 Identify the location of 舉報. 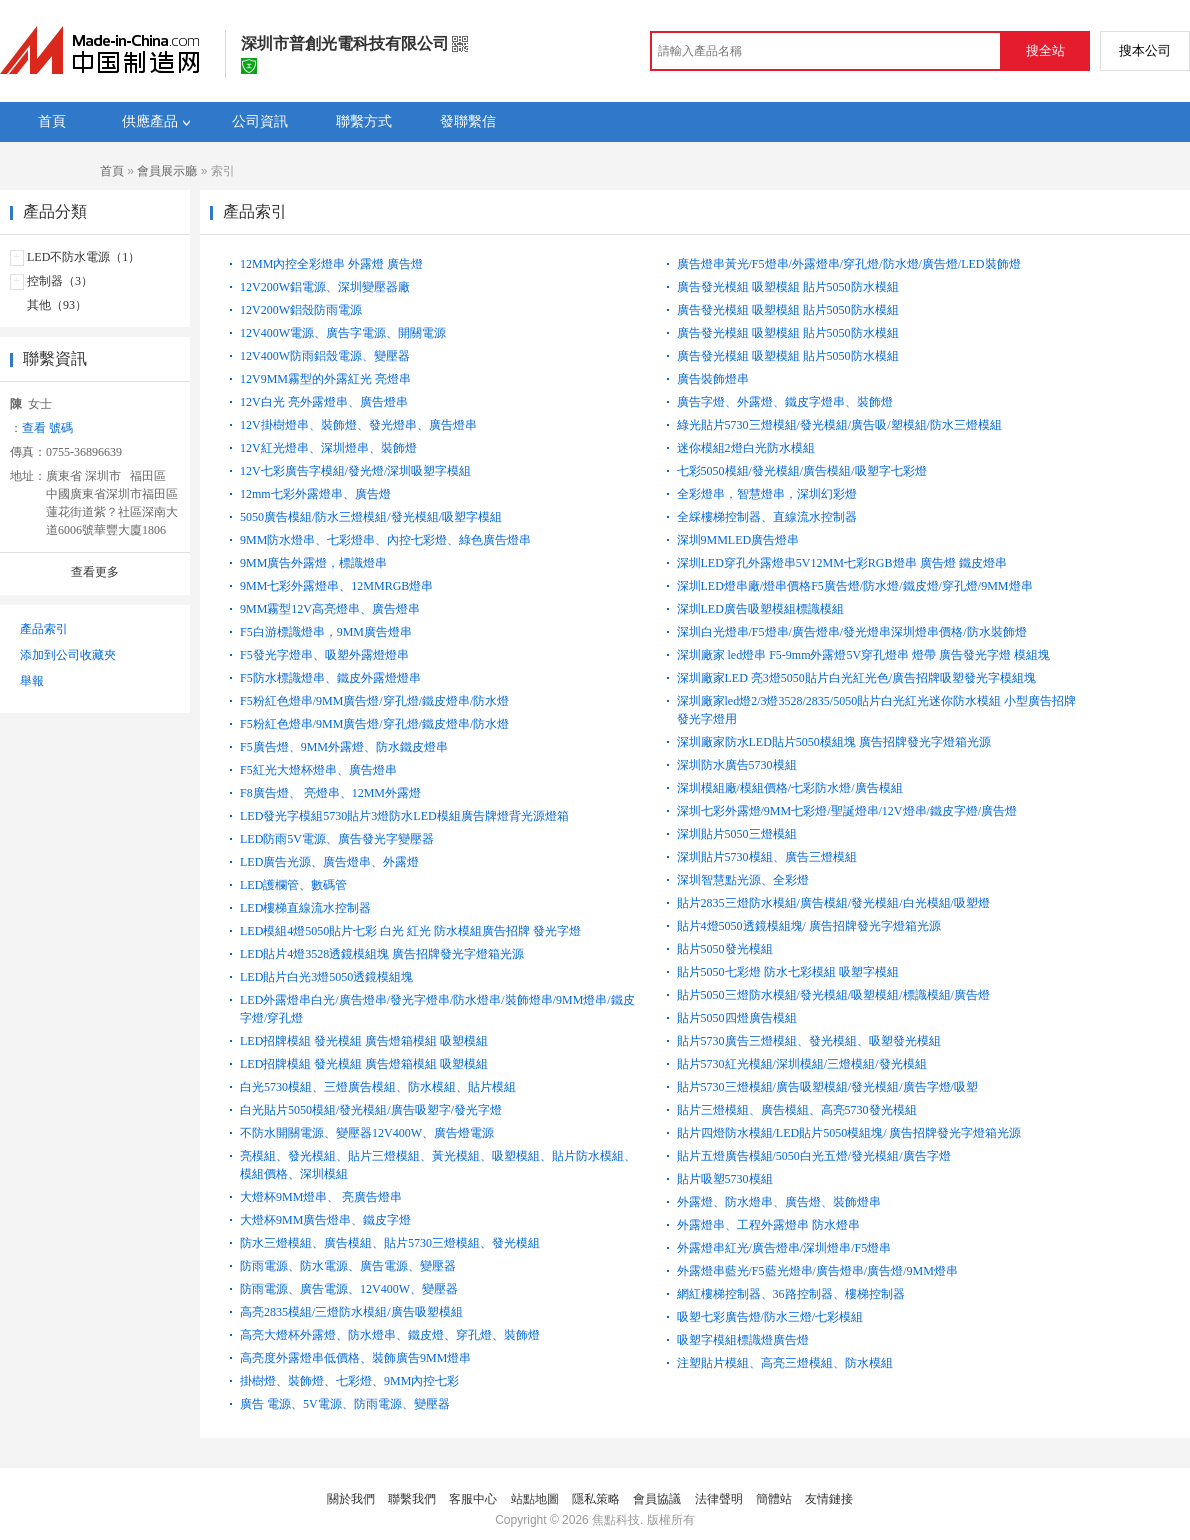
(32, 681).